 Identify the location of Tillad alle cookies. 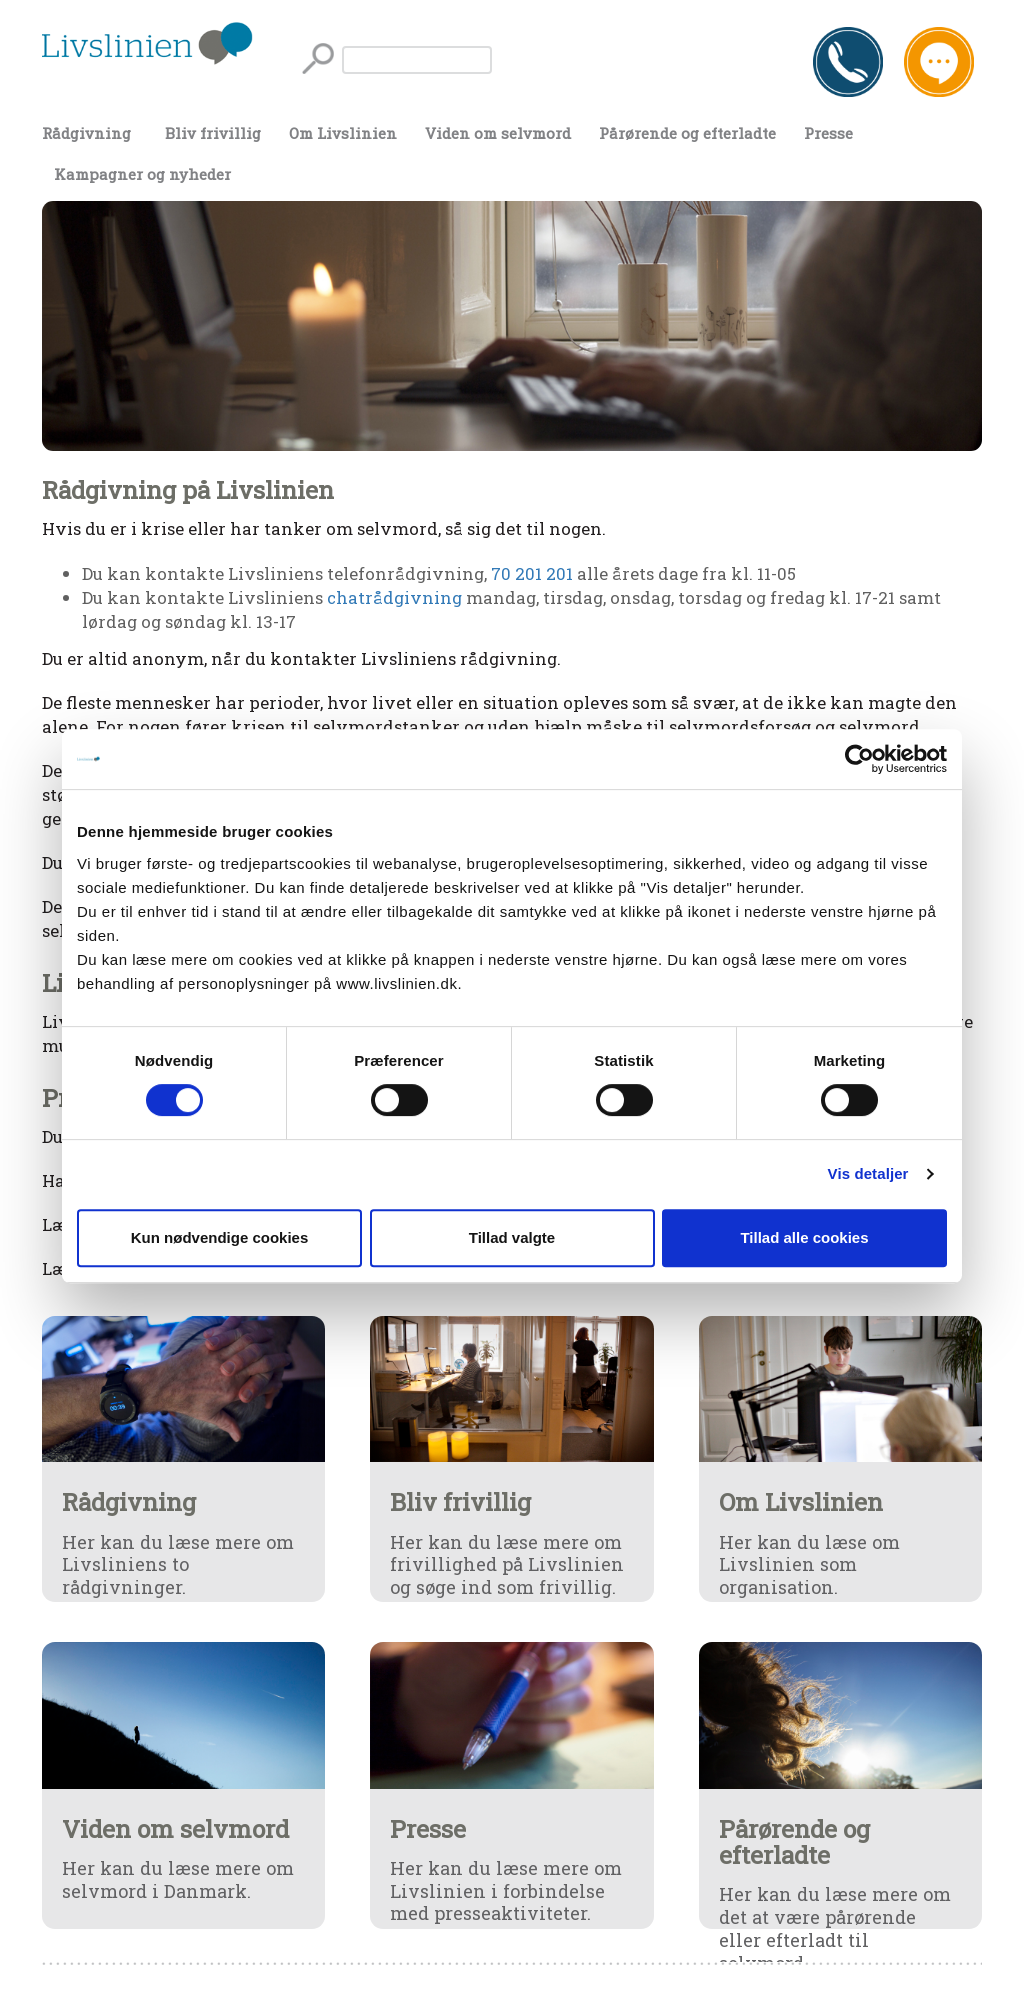
(804, 1237).